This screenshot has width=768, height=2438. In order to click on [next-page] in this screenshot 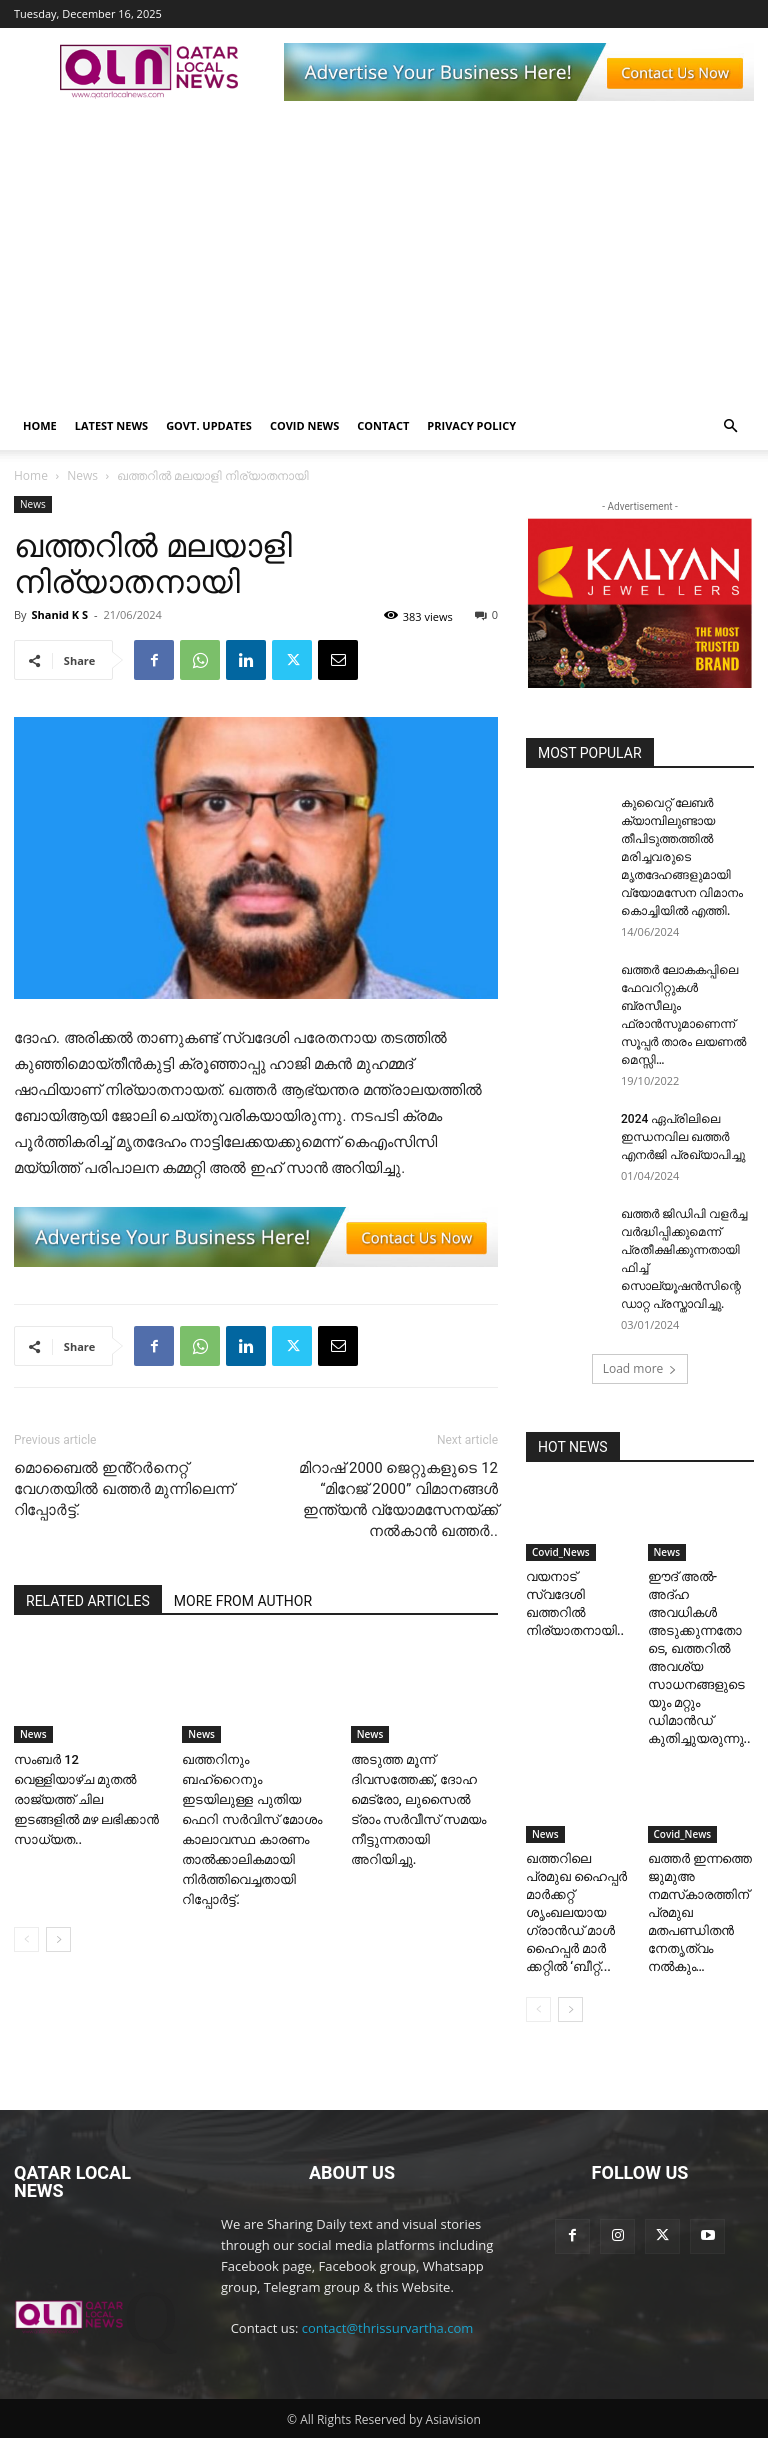, I will do `click(58, 1939)`.